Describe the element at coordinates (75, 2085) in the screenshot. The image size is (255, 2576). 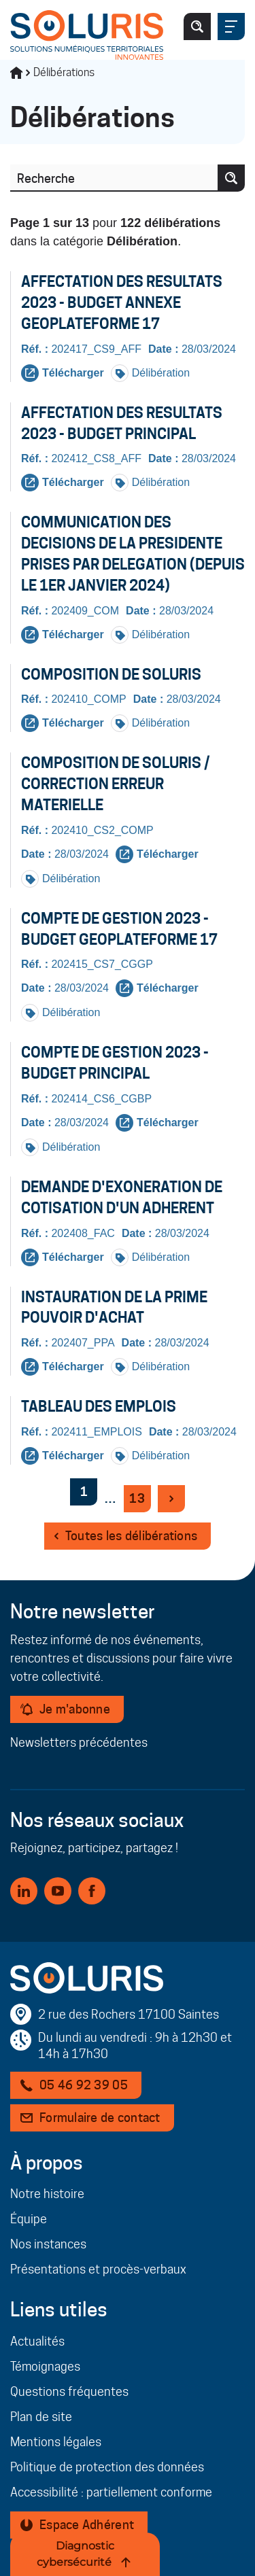
I see `[Téléphone 05 46 92 39 05]` at that location.